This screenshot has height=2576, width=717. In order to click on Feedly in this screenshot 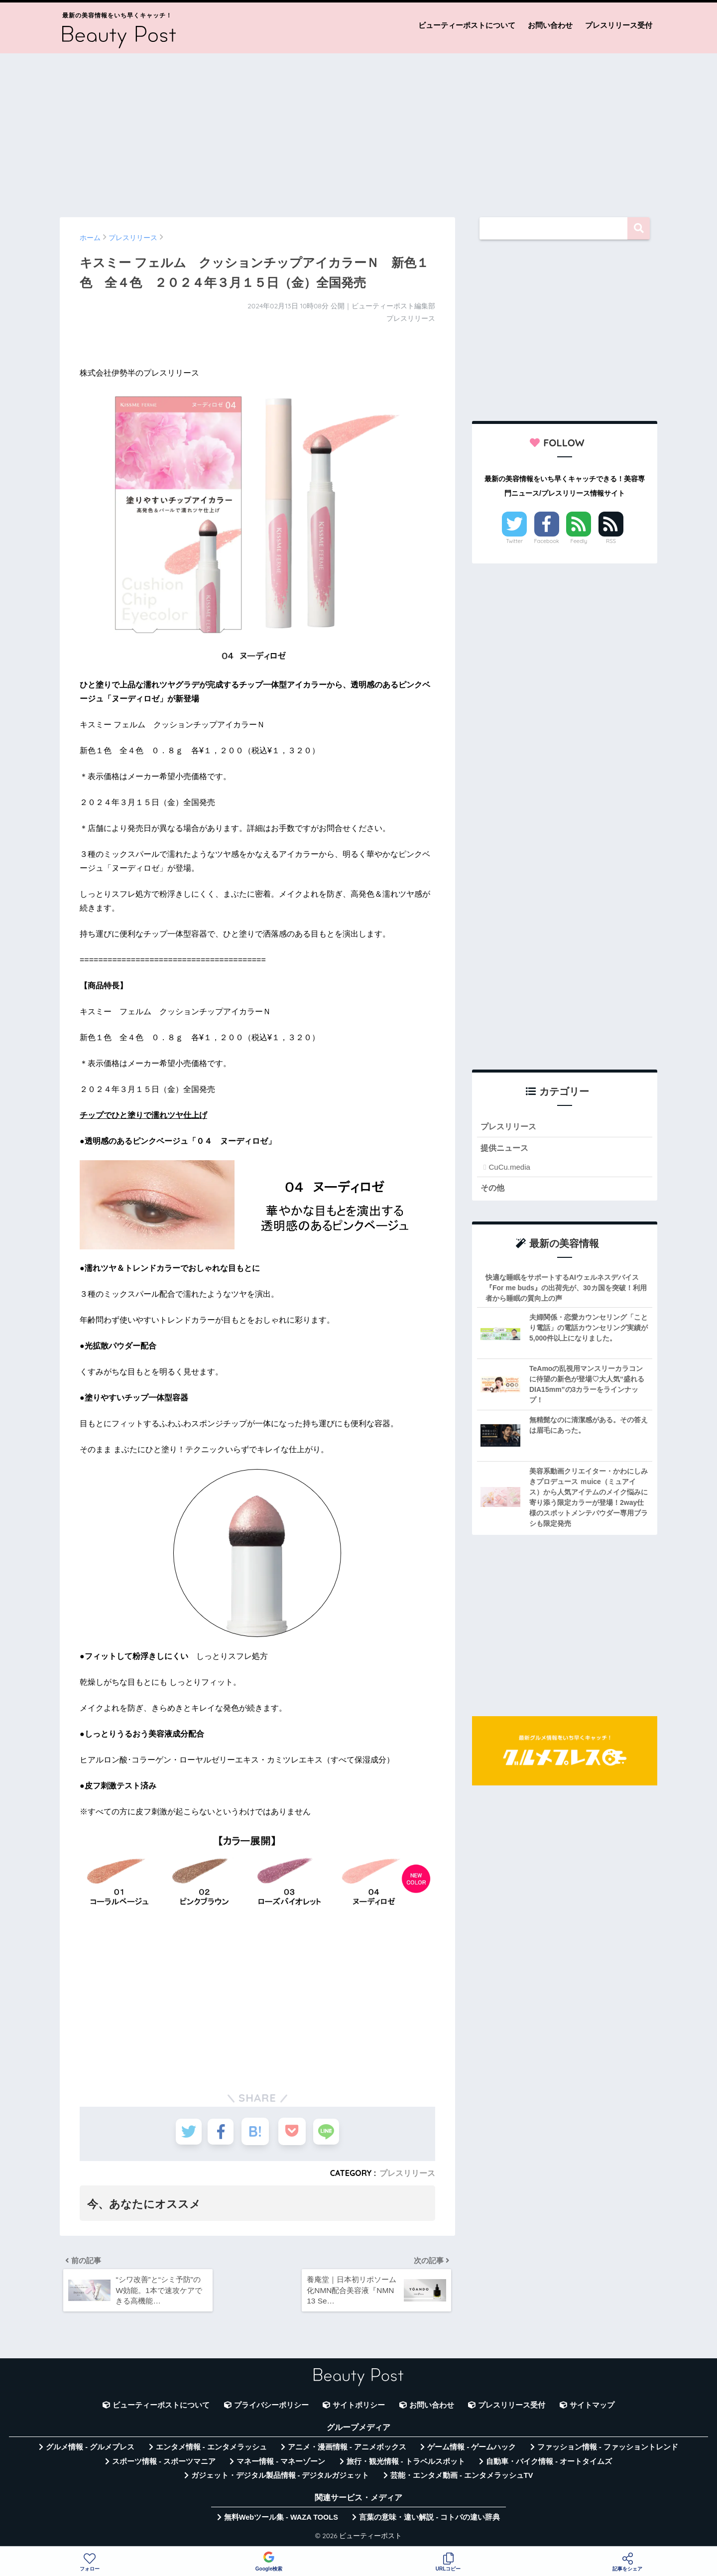, I will do `click(579, 541)`.